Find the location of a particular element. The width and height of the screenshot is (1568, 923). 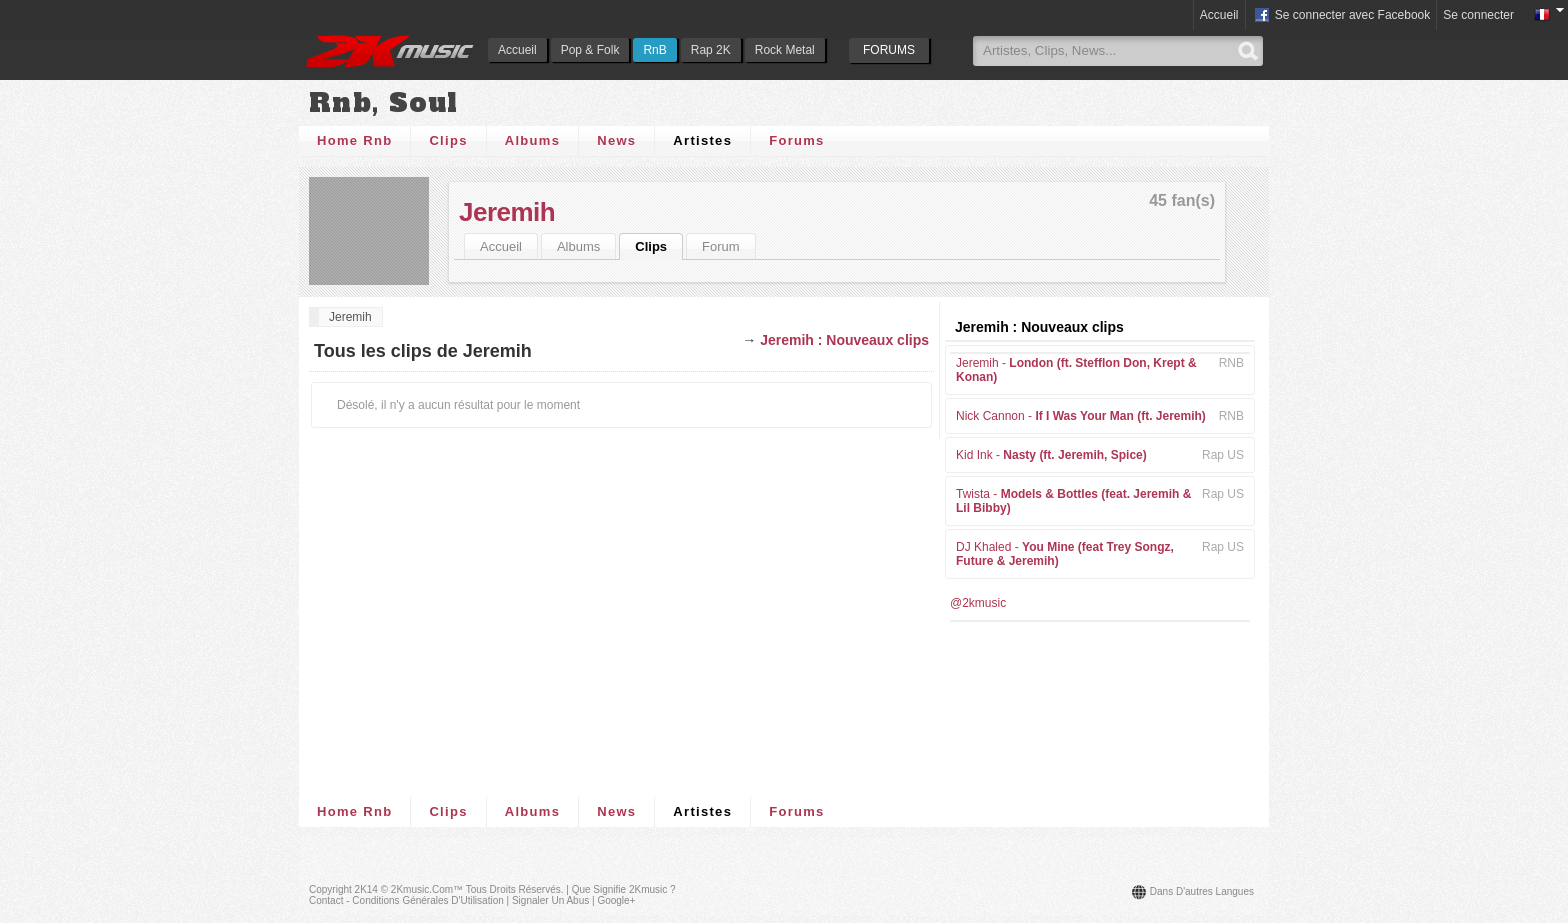

Rap 2K is located at coordinates (711, 50).